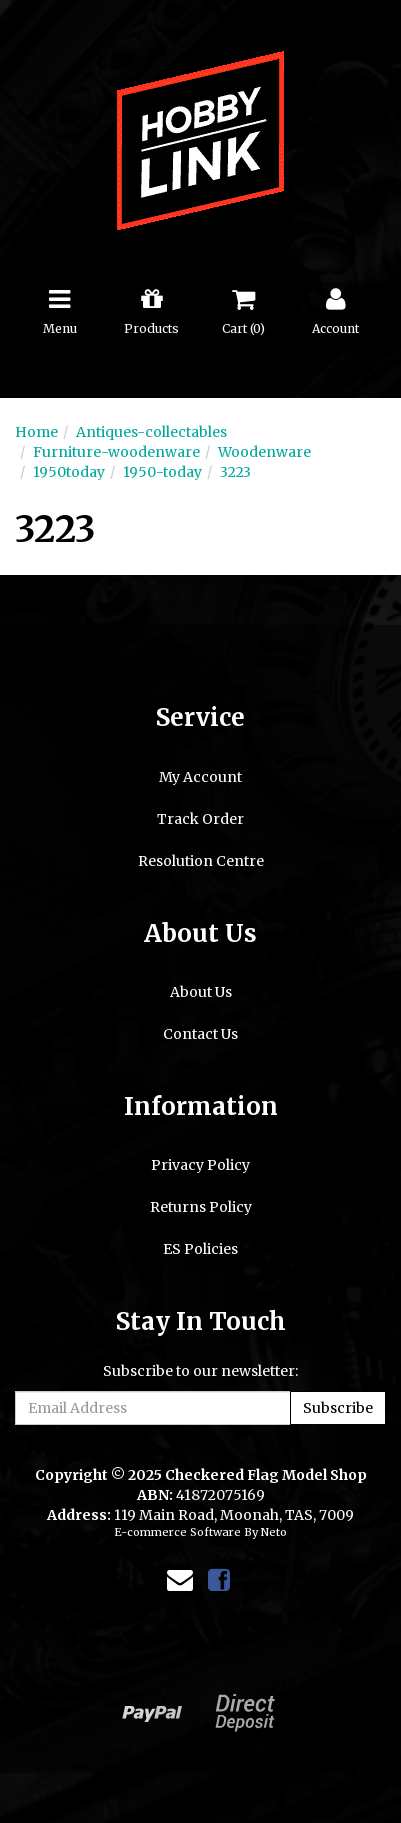 The width and height of the screenshot is (401, 1823). What do you see at coordinates (200, 777) in the screenshot?
I see `My Account` at bounding box center [200, 777].